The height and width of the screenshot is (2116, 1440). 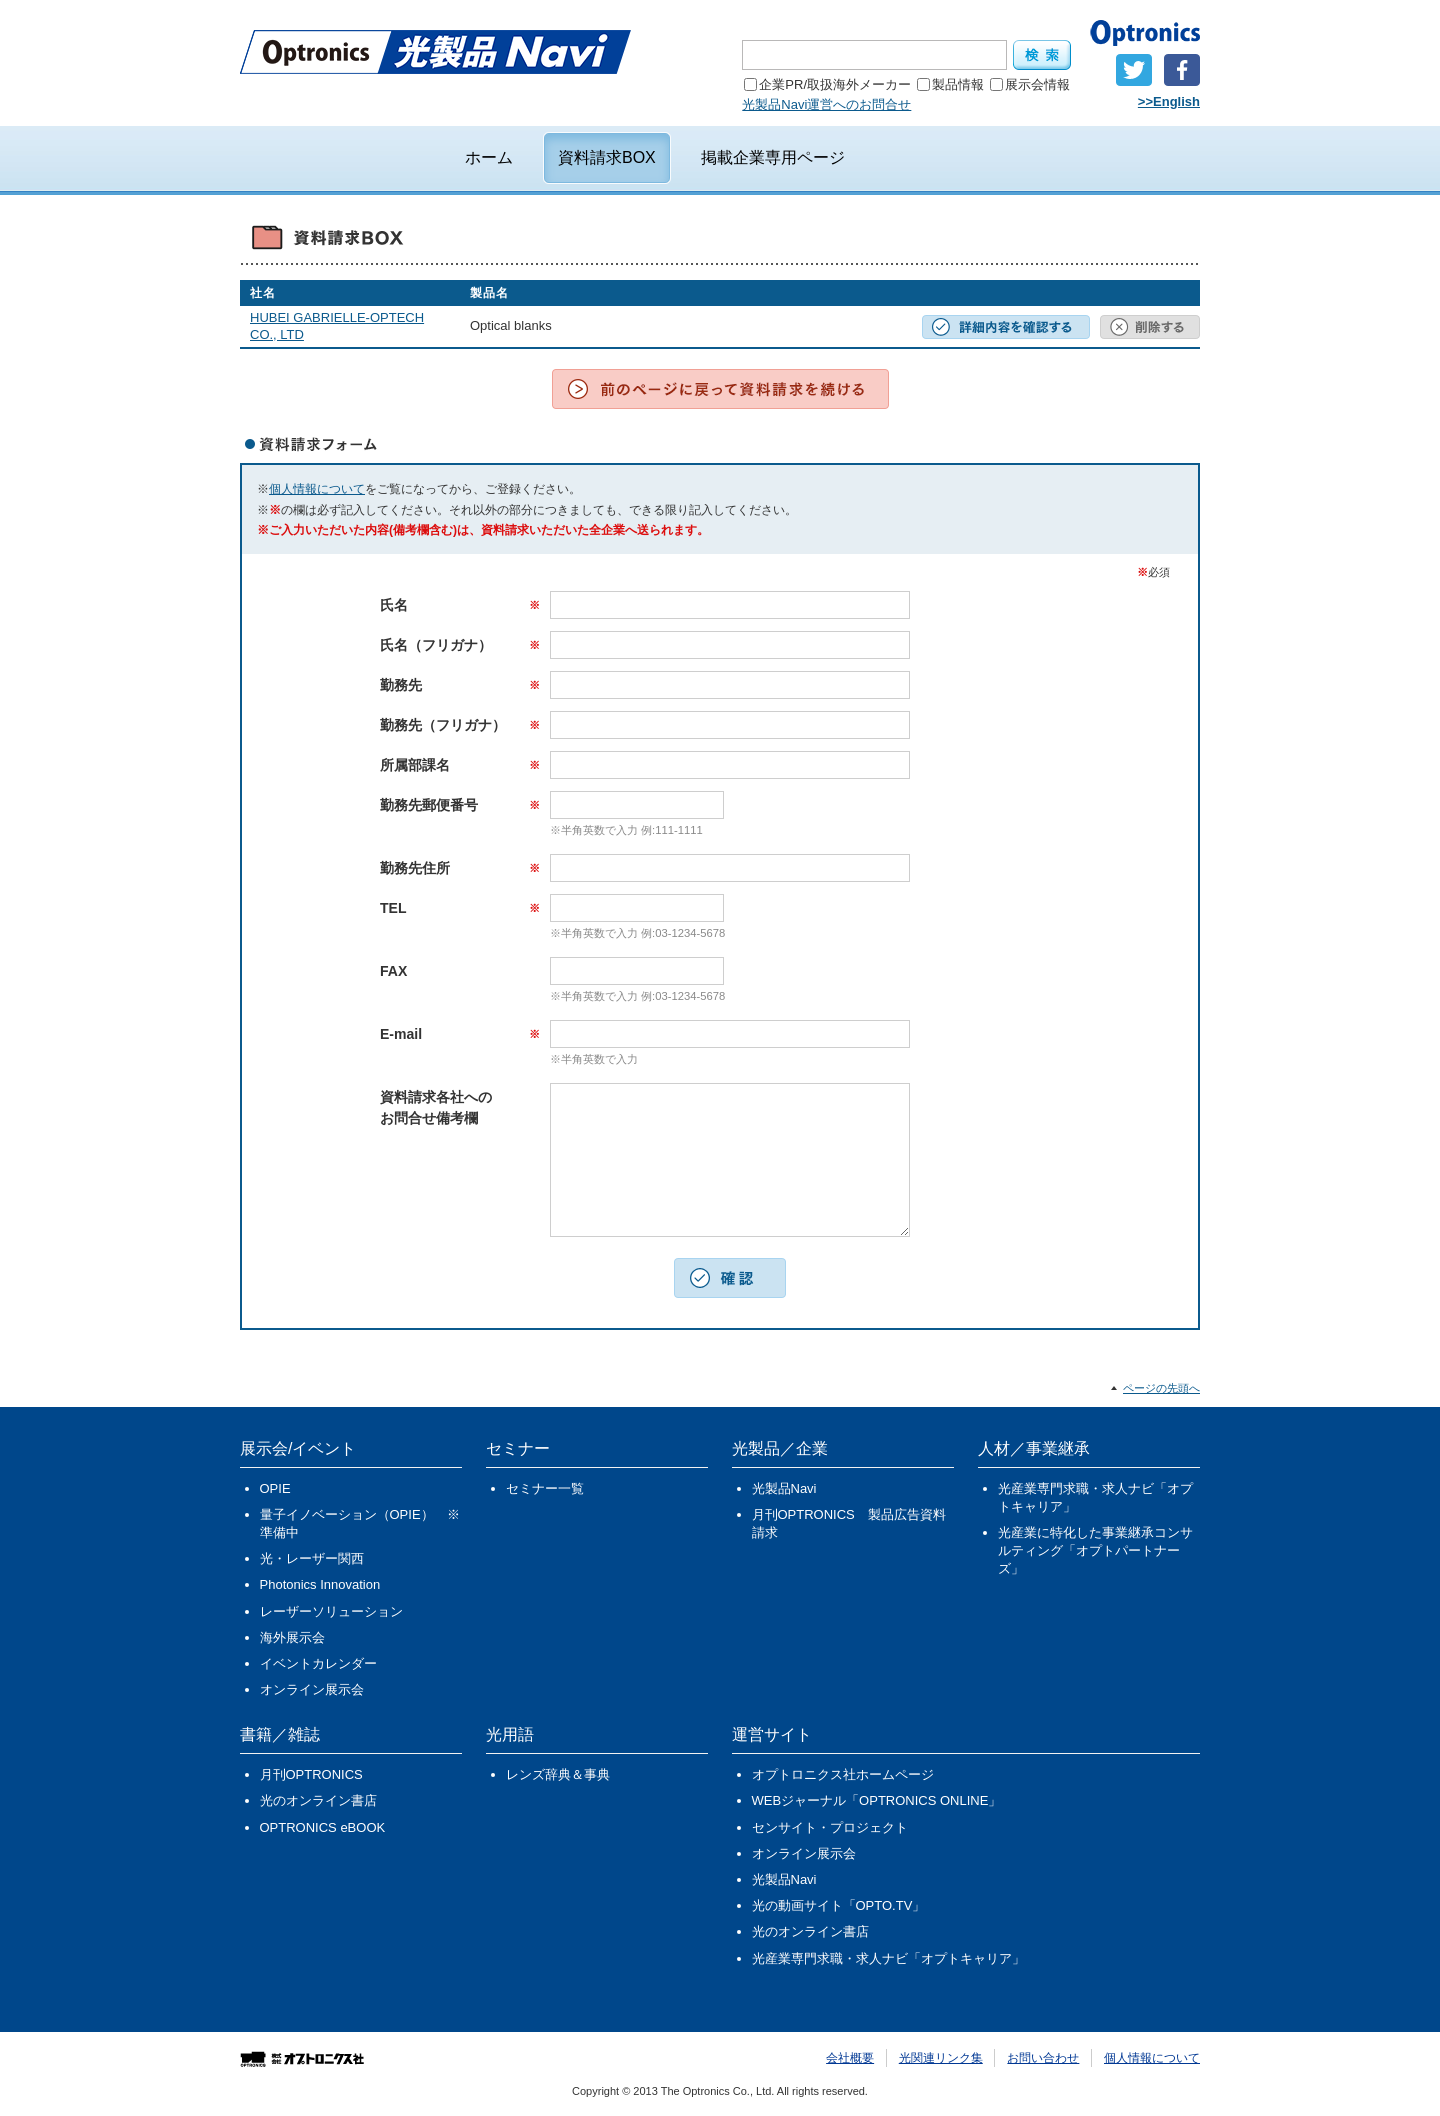 What do you see at coordinates (950, 84) in the screenshot?
I see `製品情報` at bounding box center [950, 84].